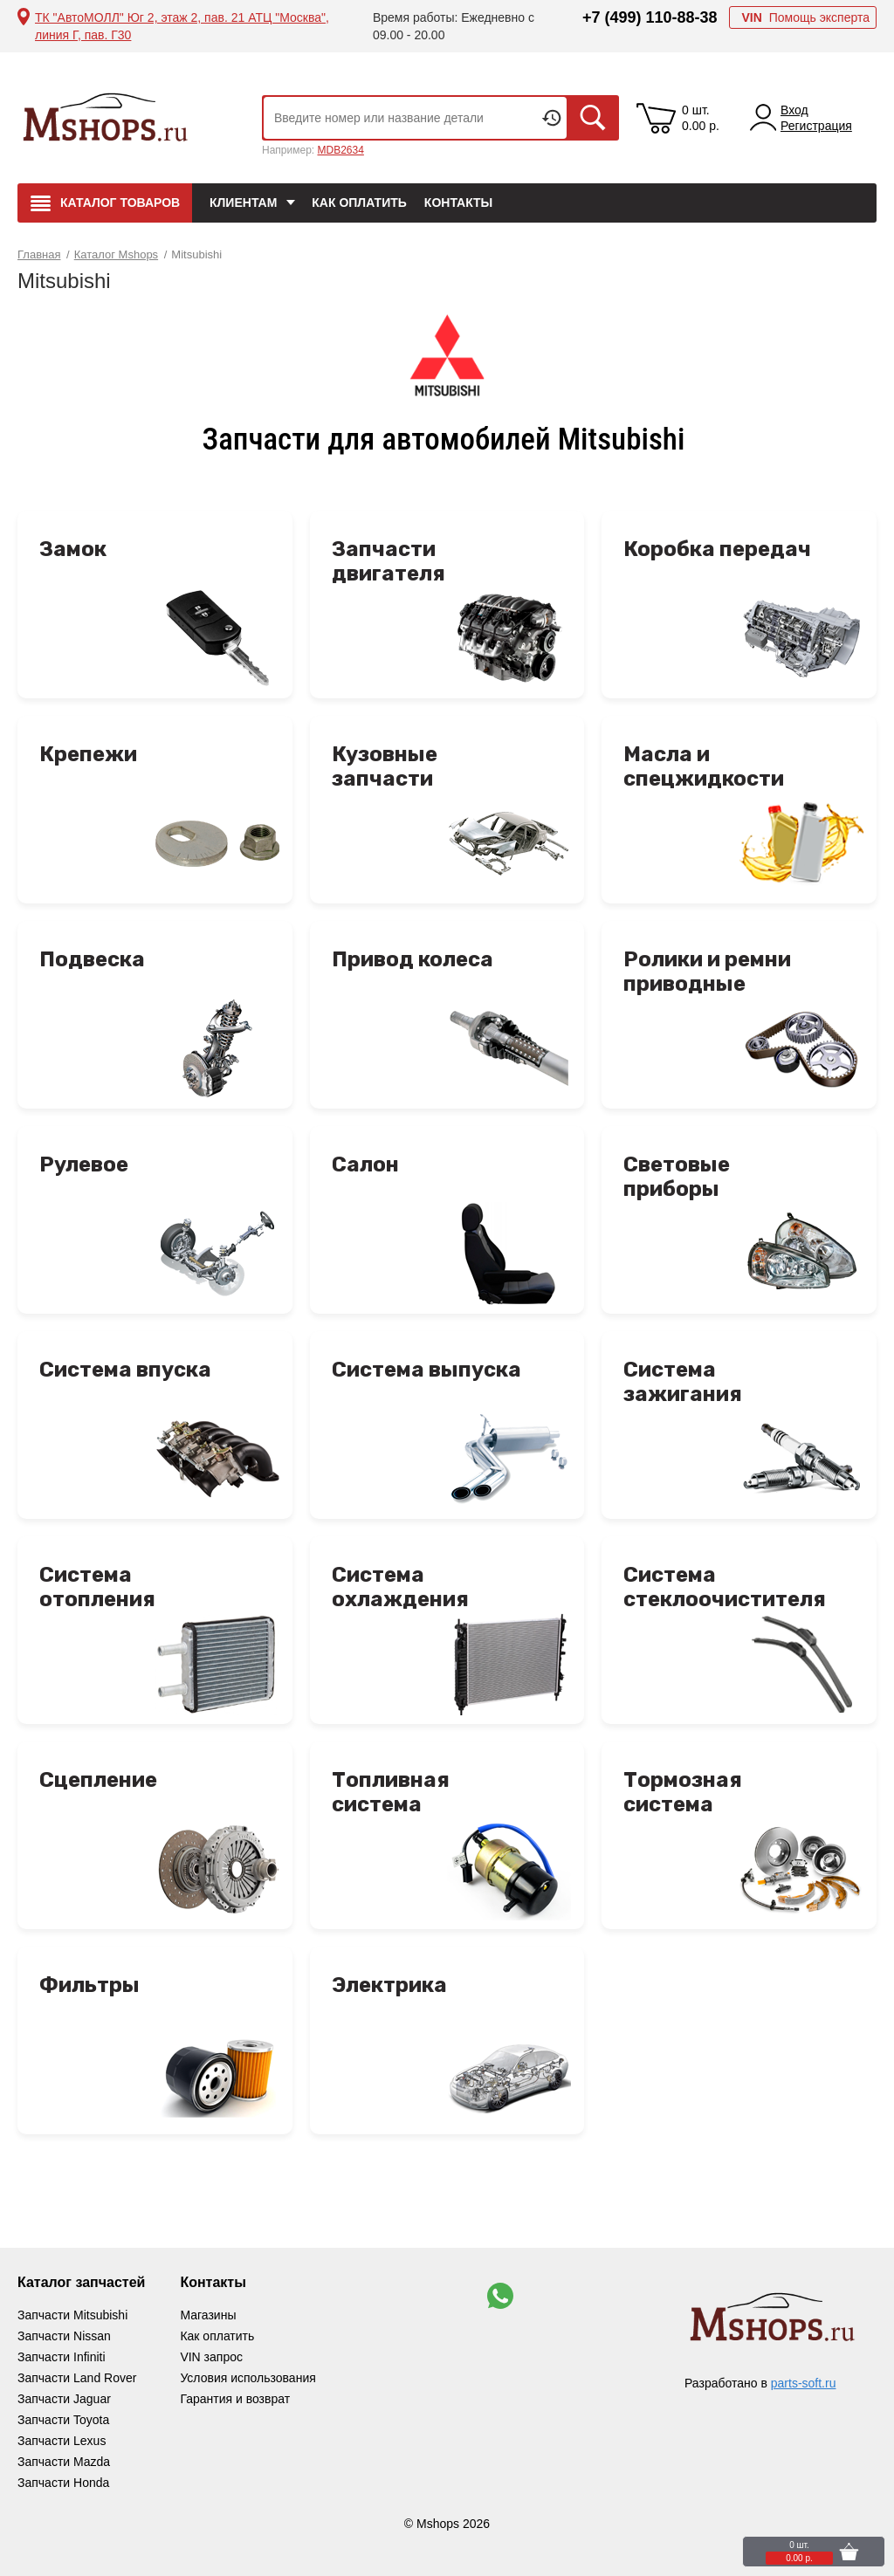 Image resolution: width=894 pixels, height=2576 pixels. What do you see at coordinates (64, 2399) in the screenshot?
I see `Запчасти Jaguar` at bounding box center [64, 2399].